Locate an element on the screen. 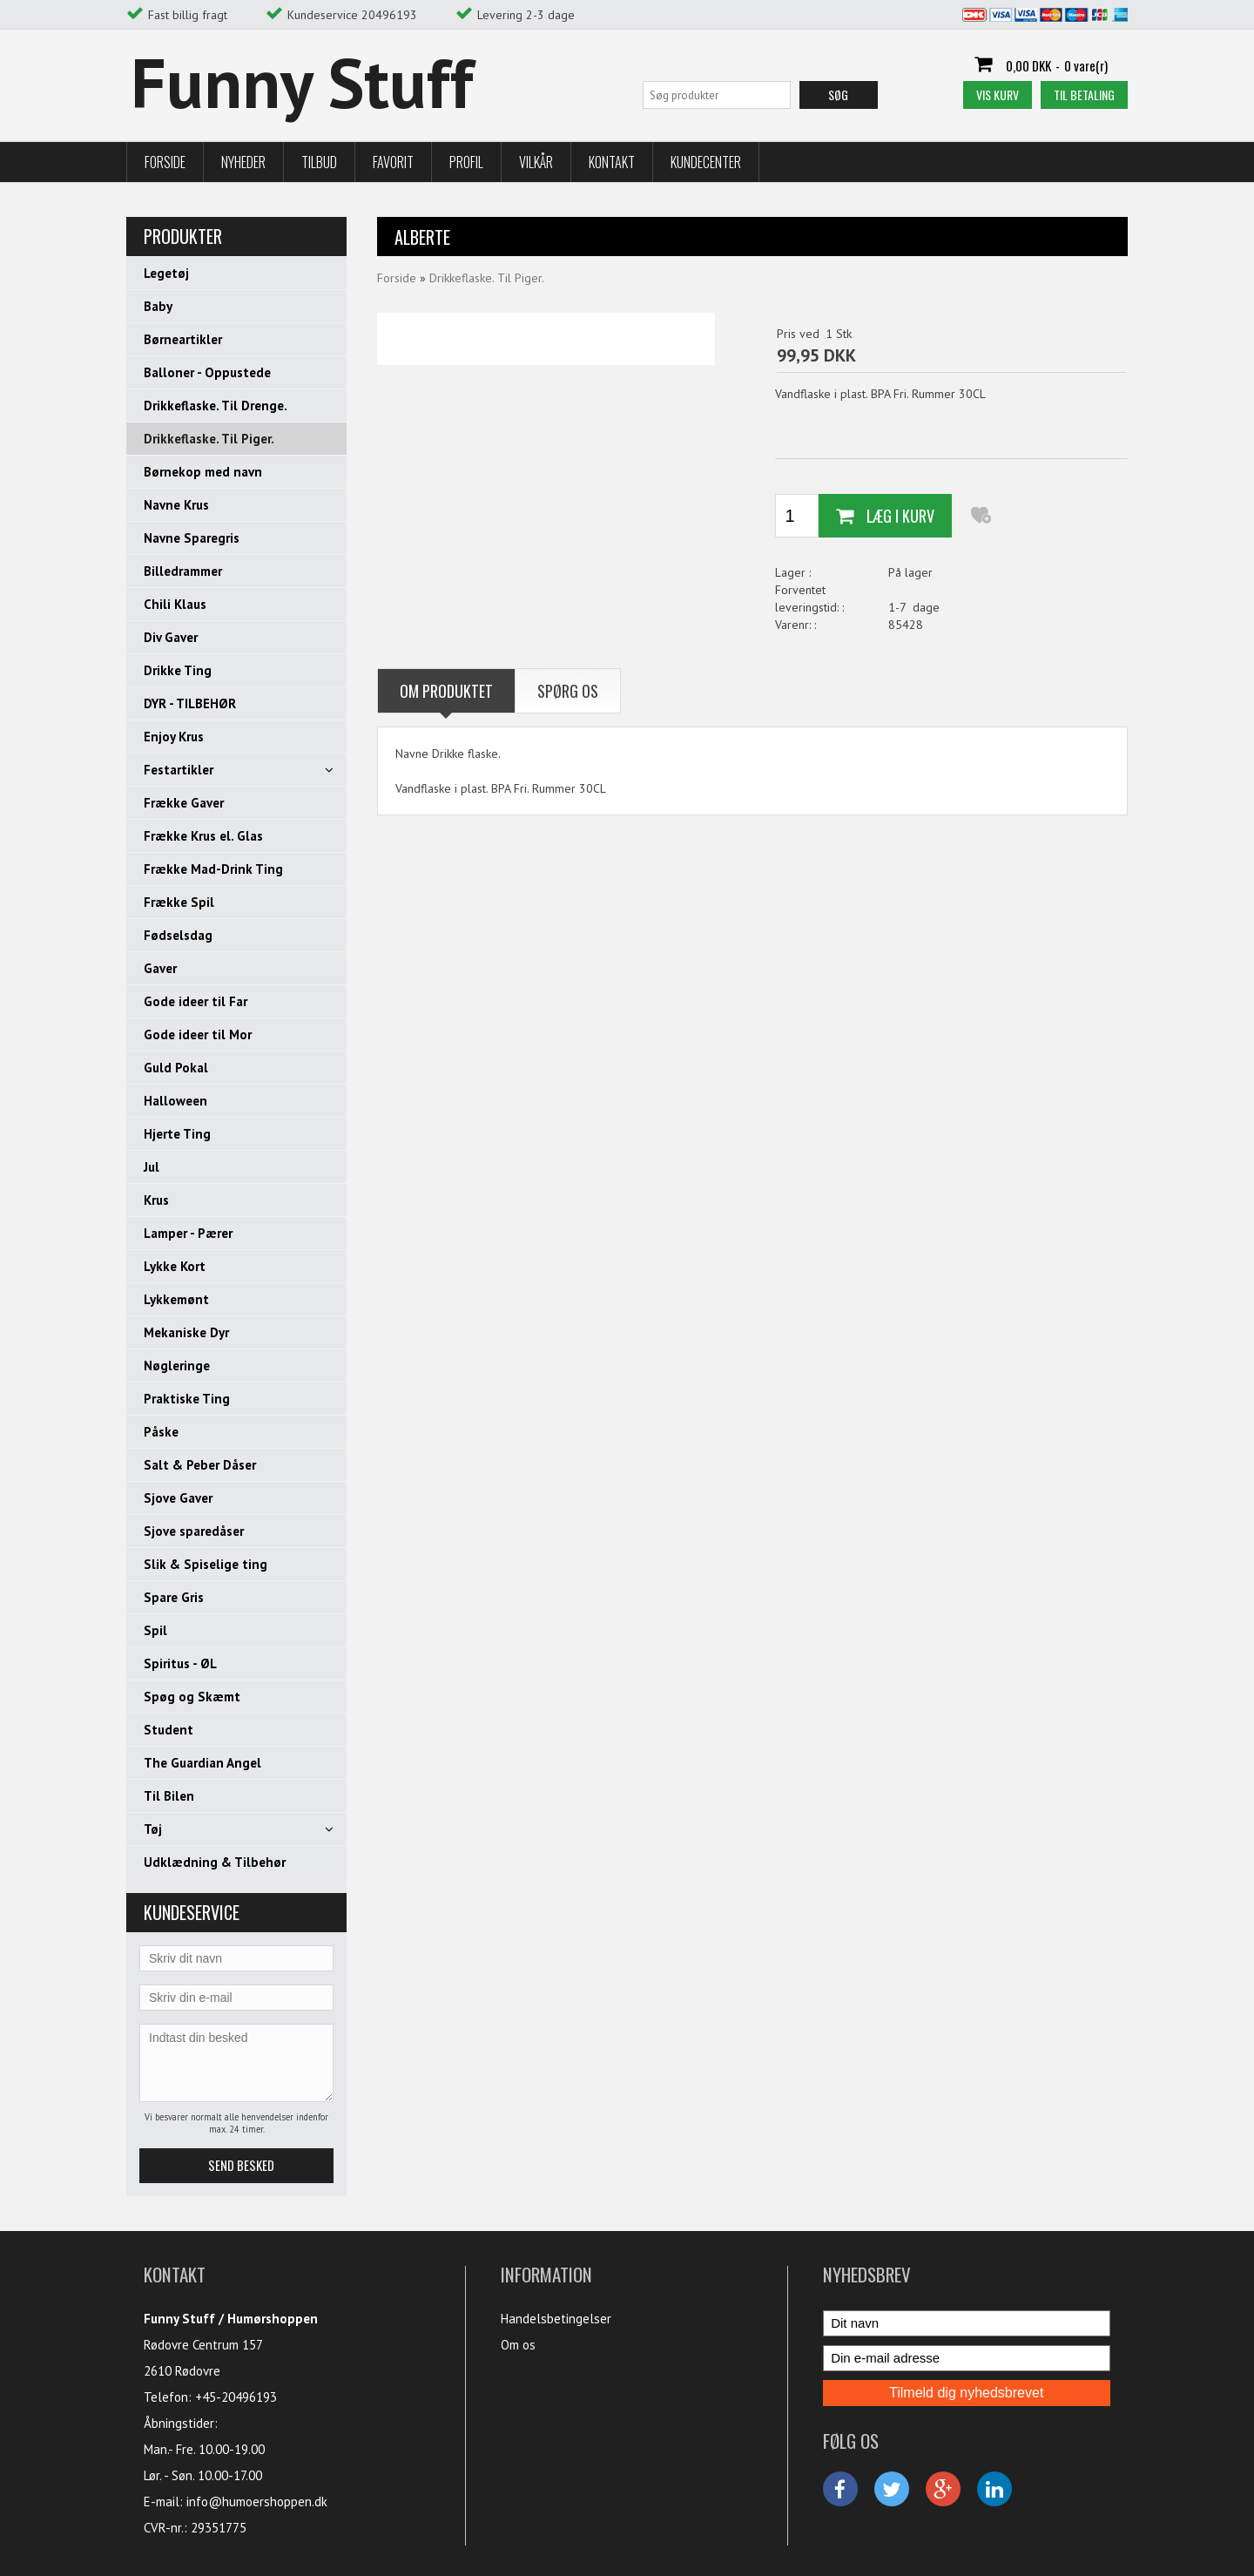 This screenshot has width=1254, height=2576. Favorit is located at coordinates (393, 162).